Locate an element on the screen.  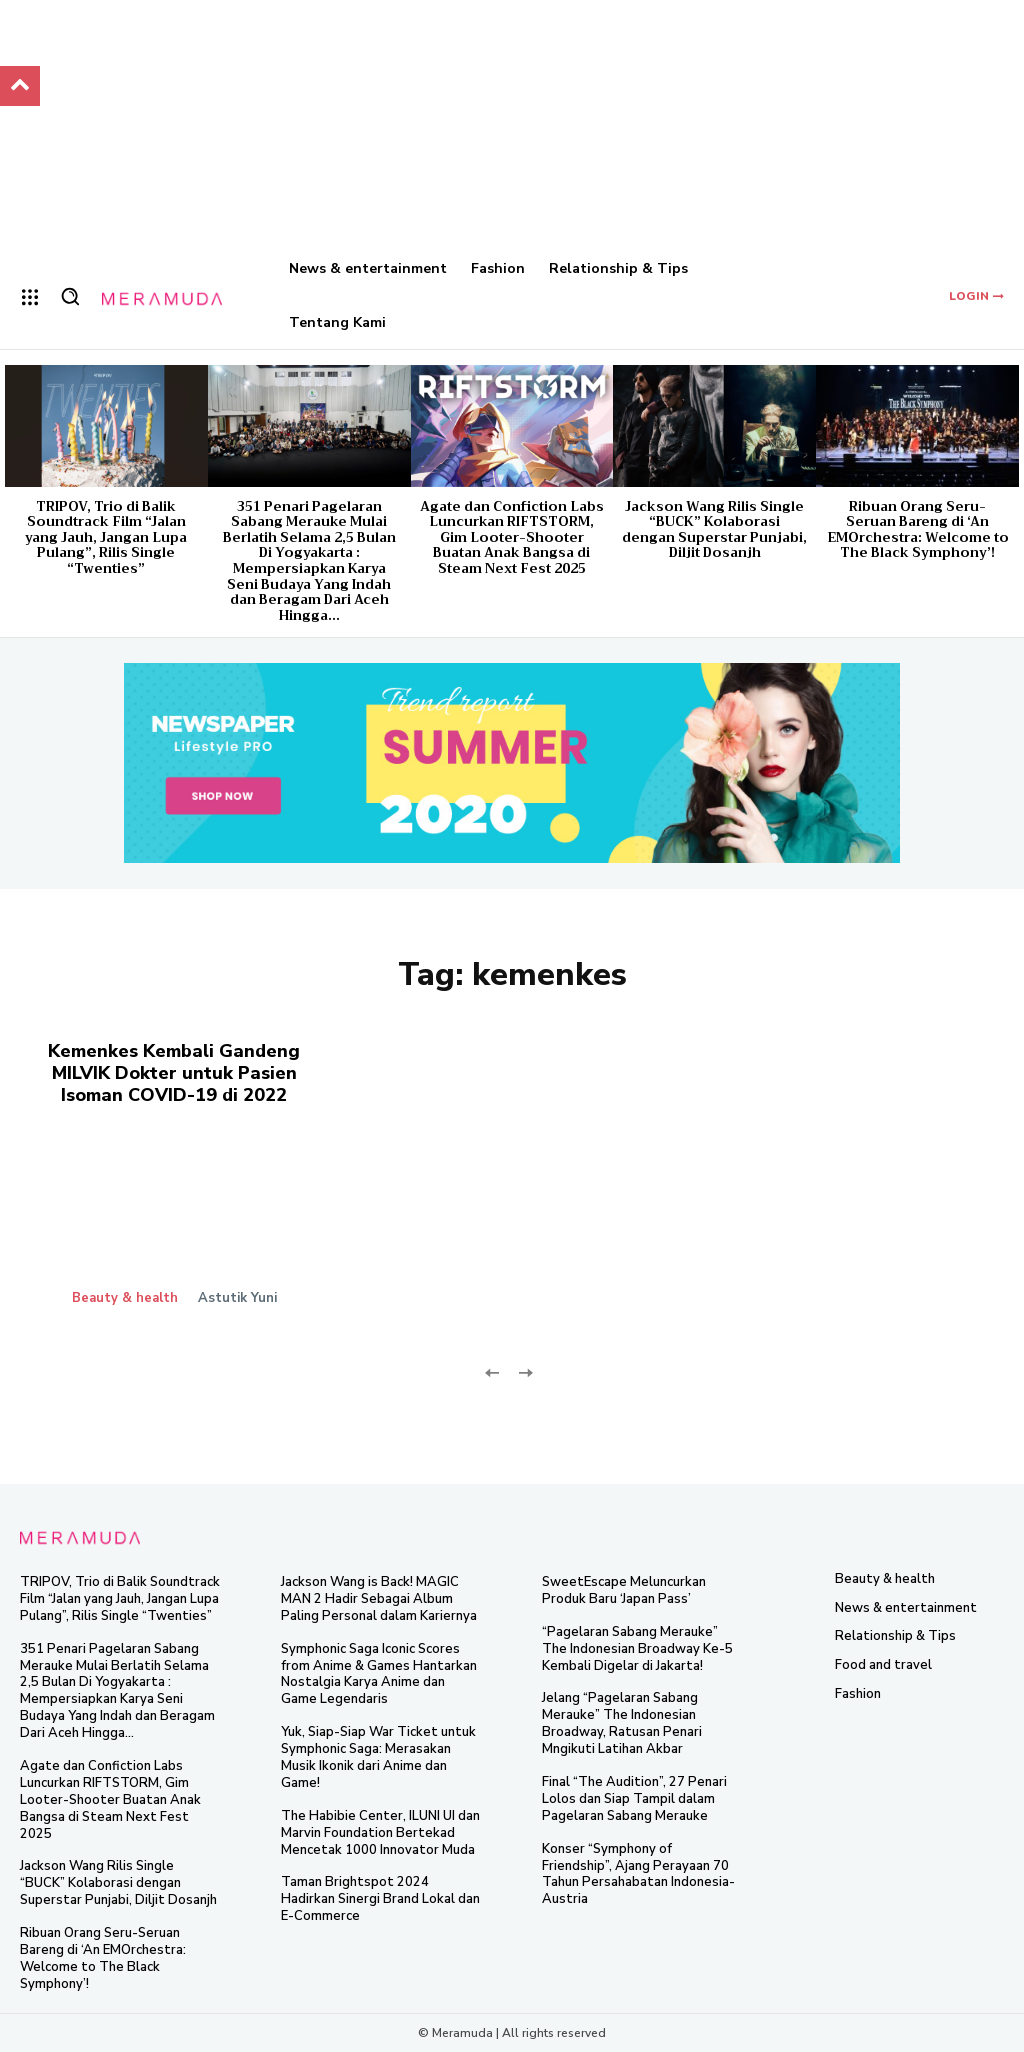
[menu-button] is located at coordinates (30, 297).